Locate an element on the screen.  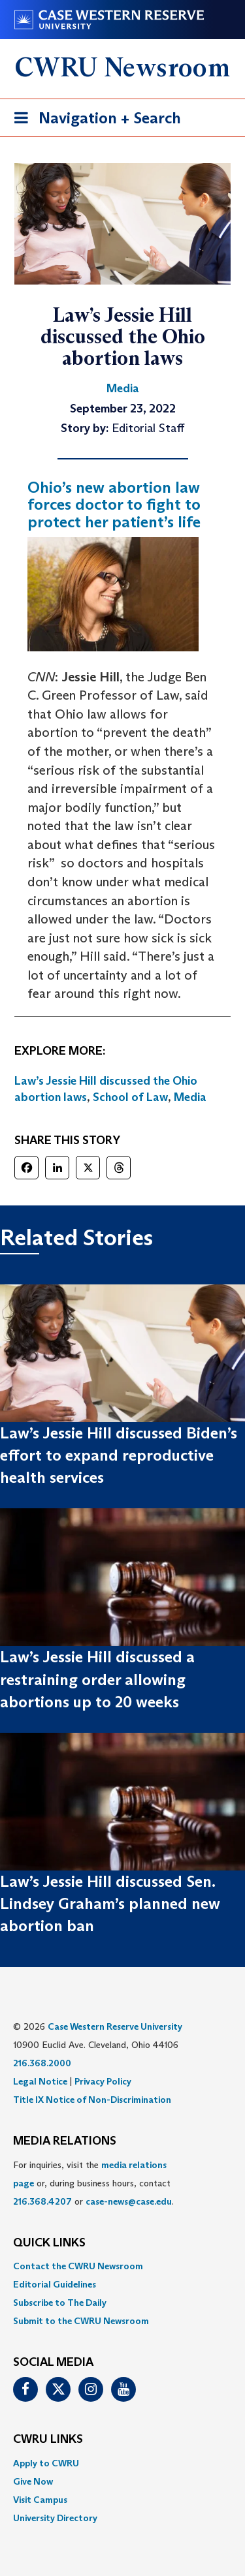
Legal Notice is located at coordinates (40, 2081).